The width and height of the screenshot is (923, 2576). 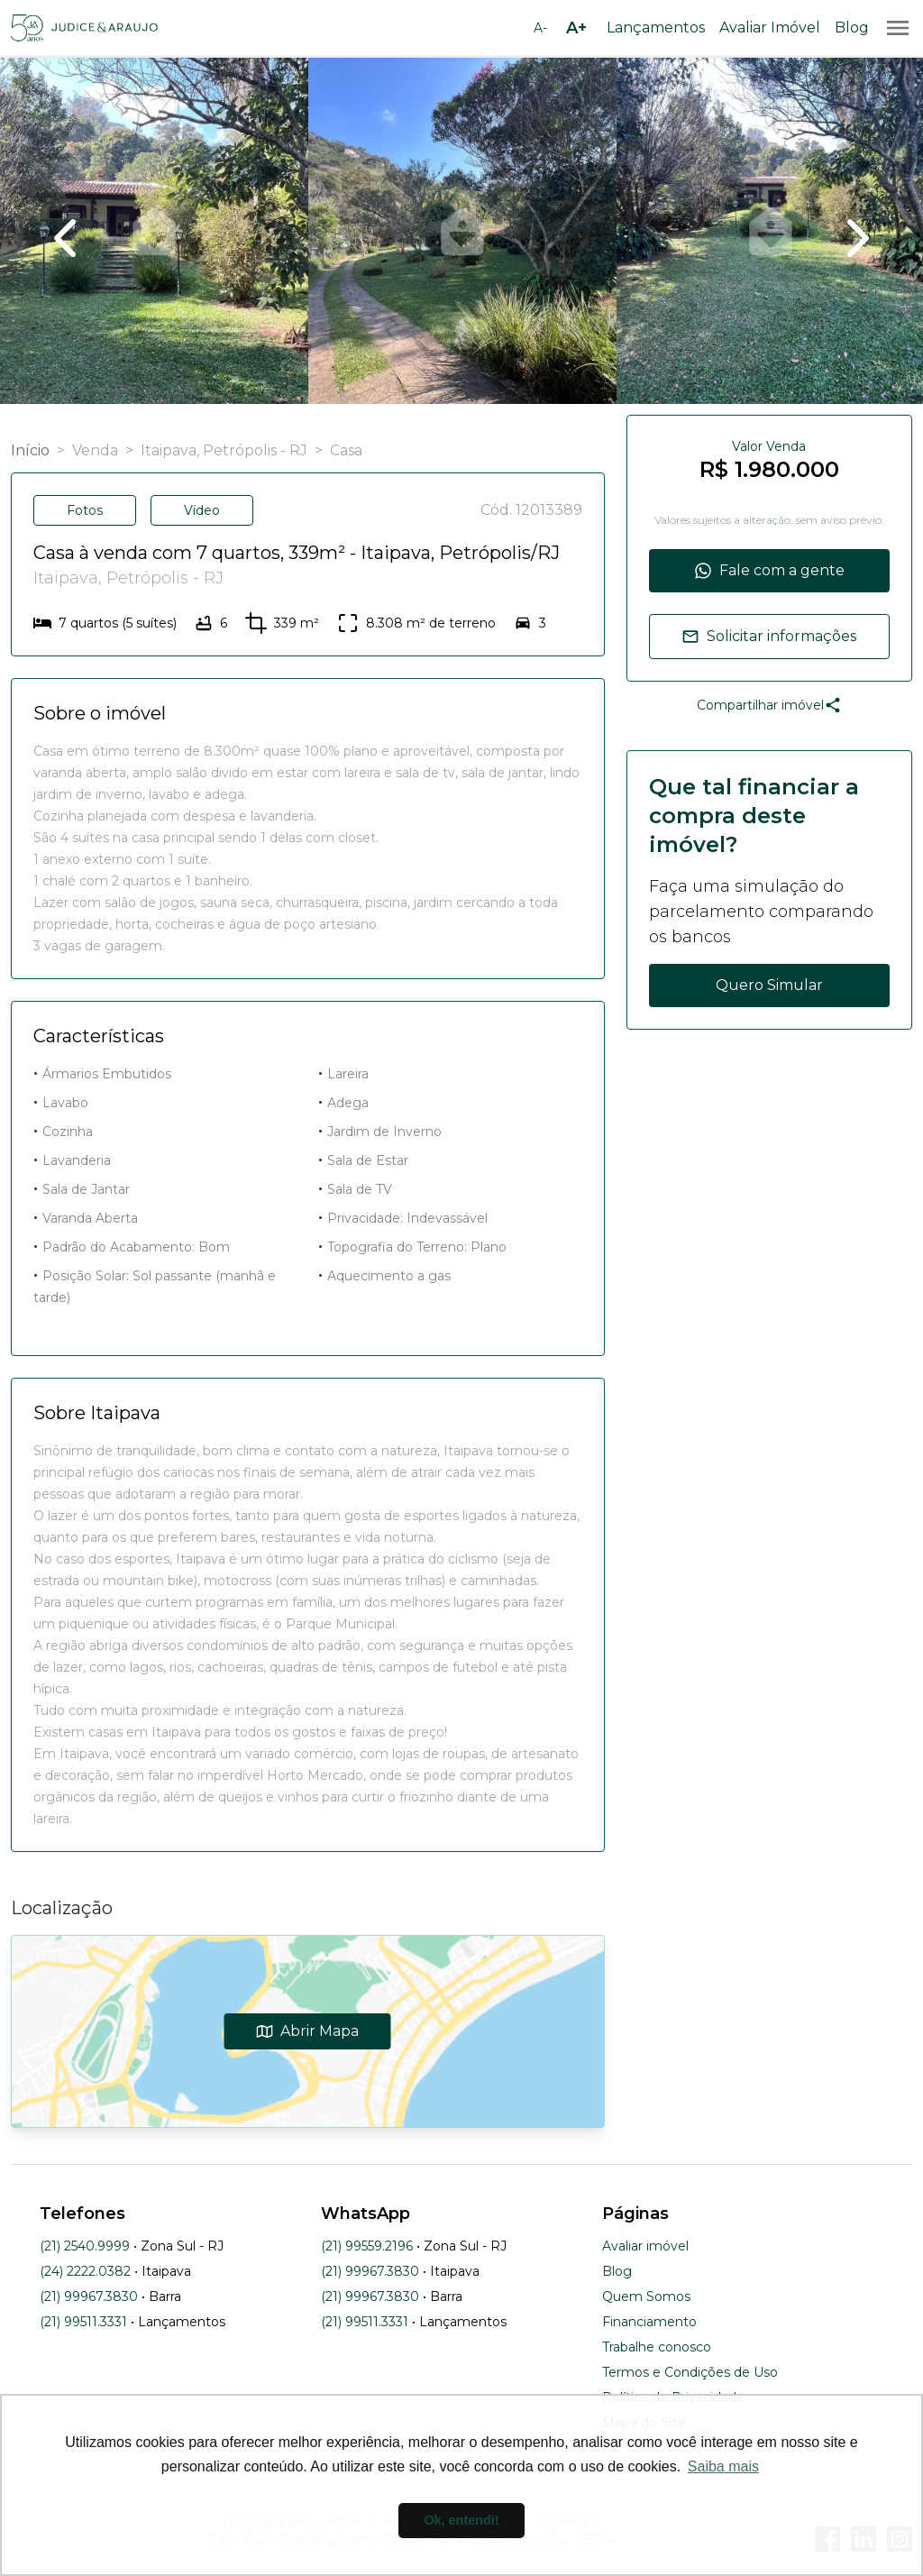 What do you see at coordinates (656, 2347) in the screenshot?
I see `Trabalhe conosco` at bounding box center [656, 2347].